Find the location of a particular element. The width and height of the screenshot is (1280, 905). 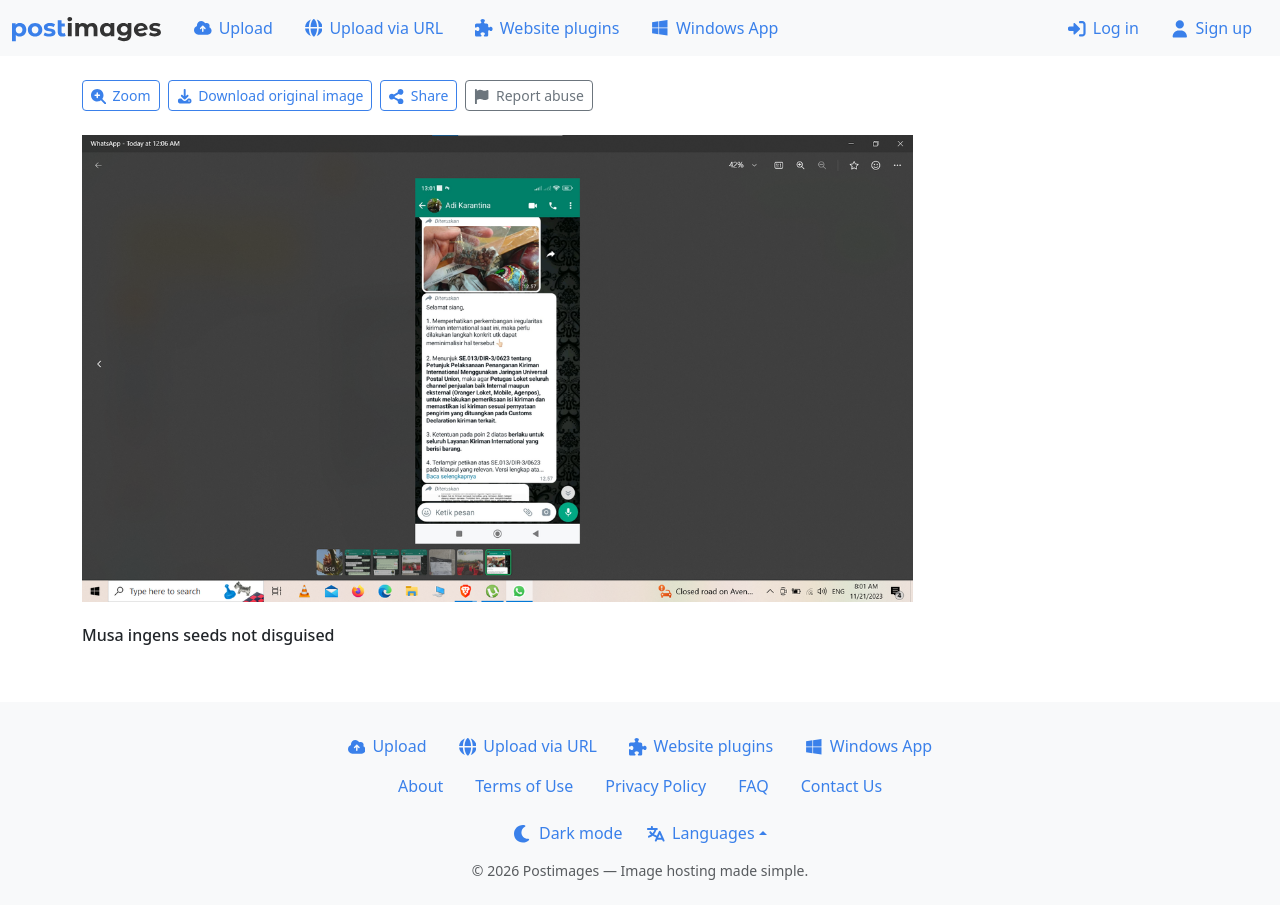

FAQ is located at coordinates (753, 786).